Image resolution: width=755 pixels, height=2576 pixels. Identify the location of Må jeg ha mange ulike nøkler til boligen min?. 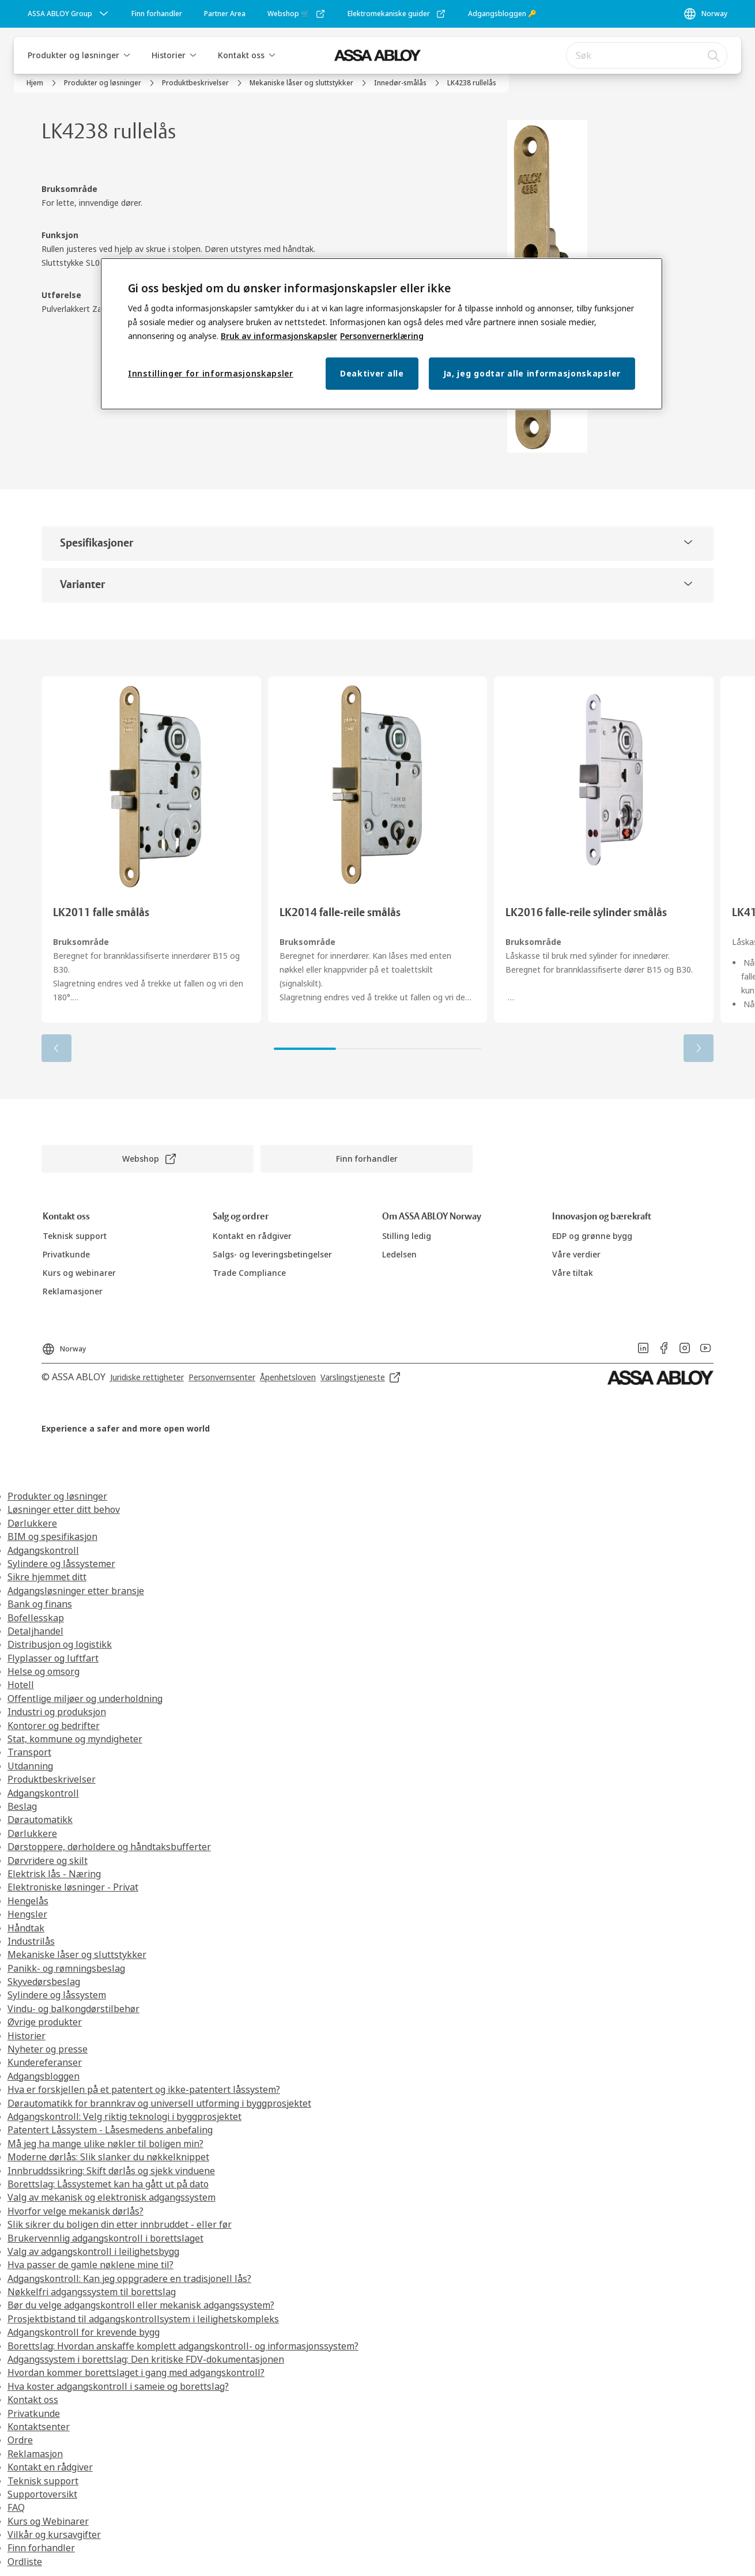
(105, 2143).